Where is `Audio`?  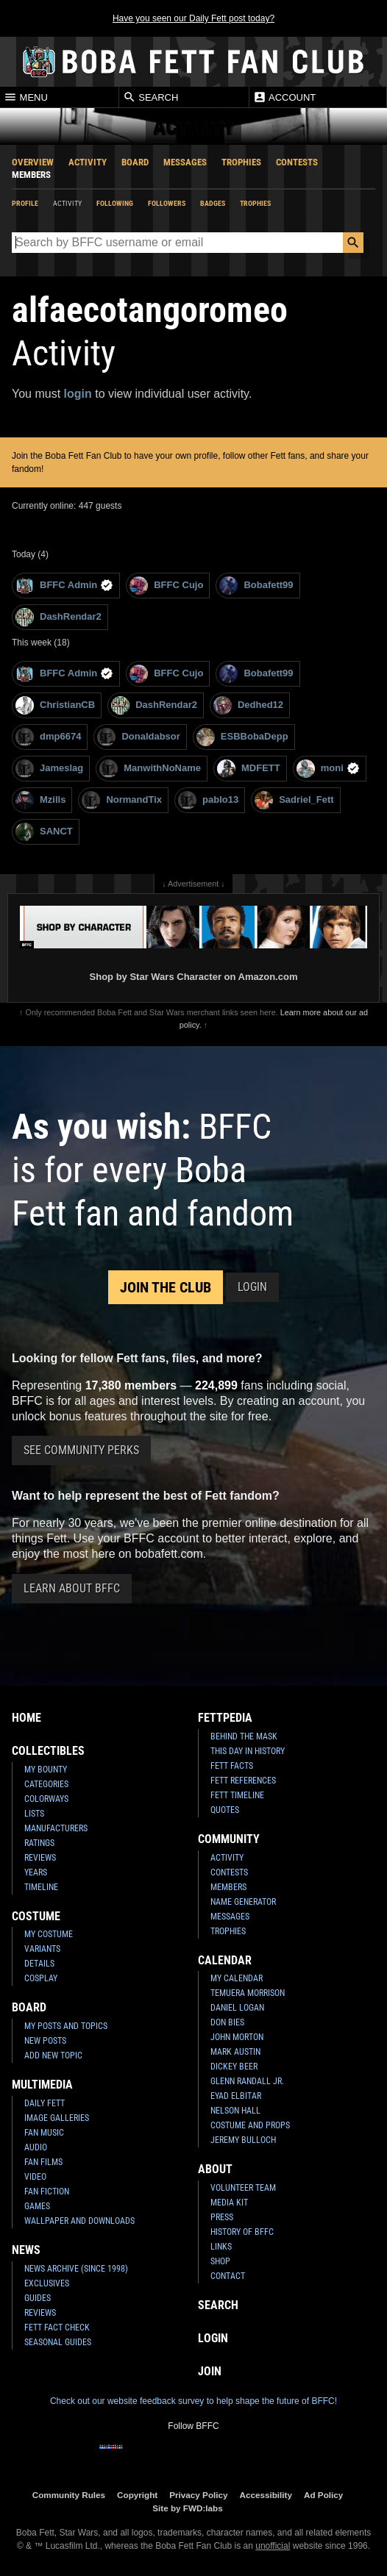
Audio is located at coordinates (35, 2147).